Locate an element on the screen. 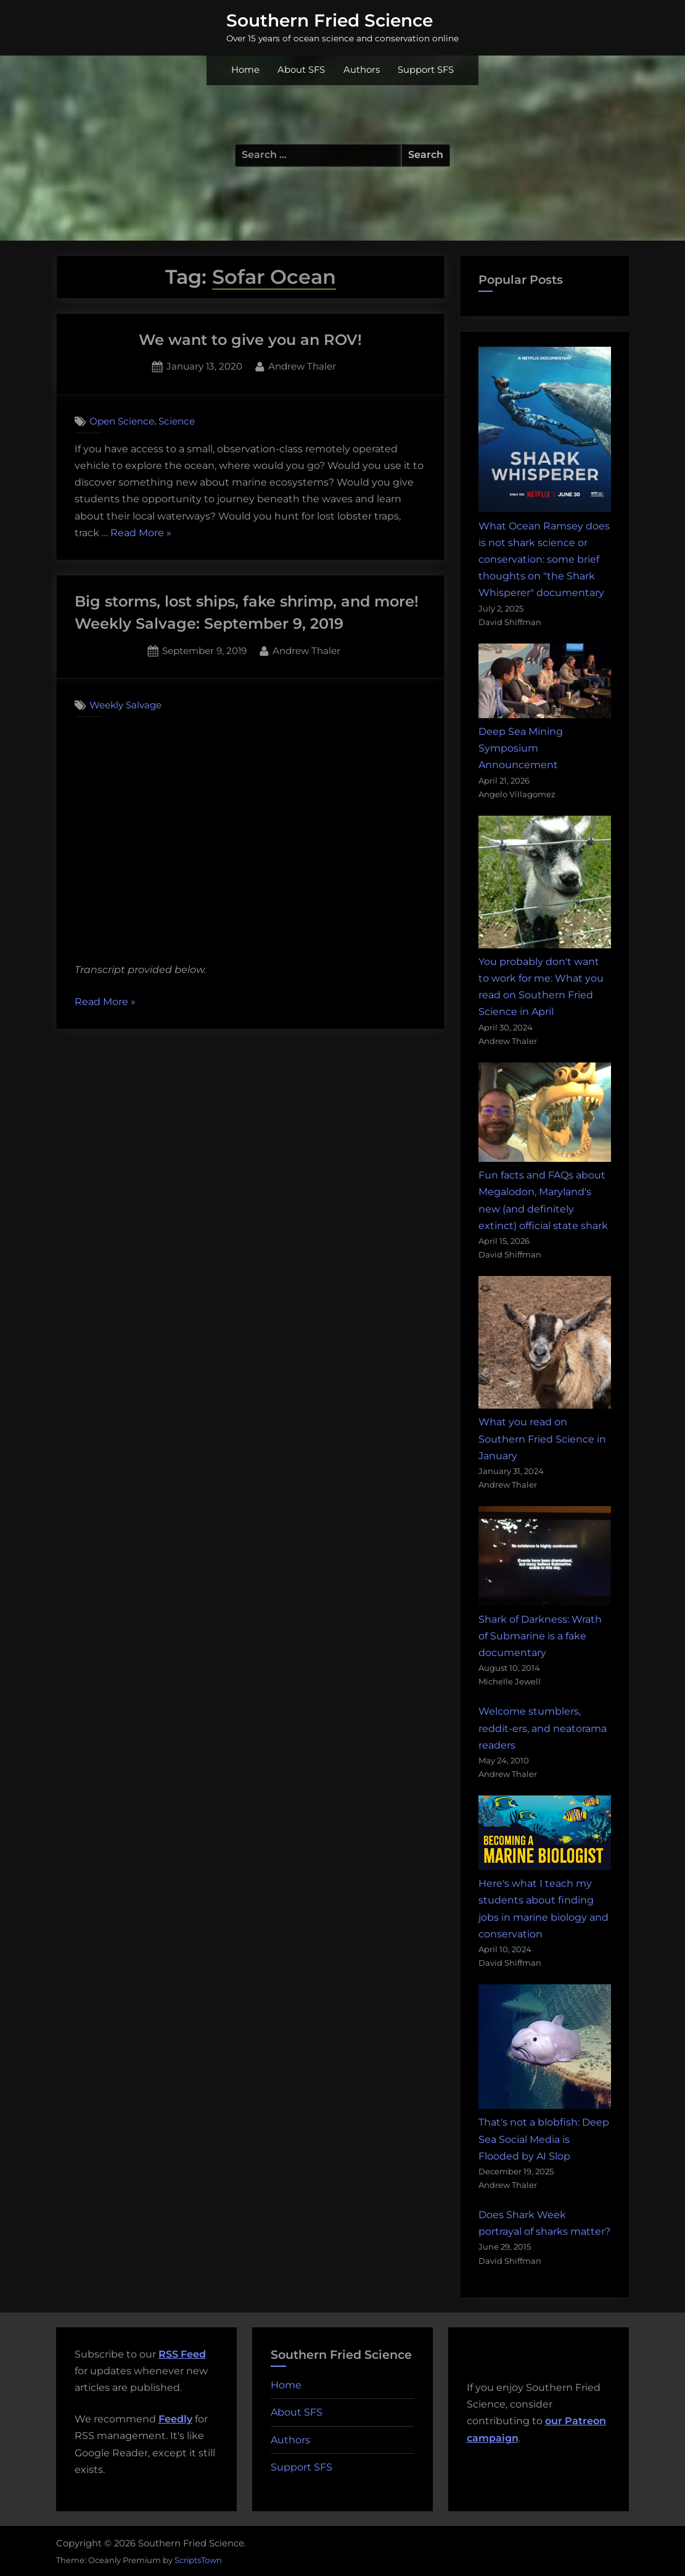  Deep Sea Mining Symposium Announcement is located at coordinates (520, 748).